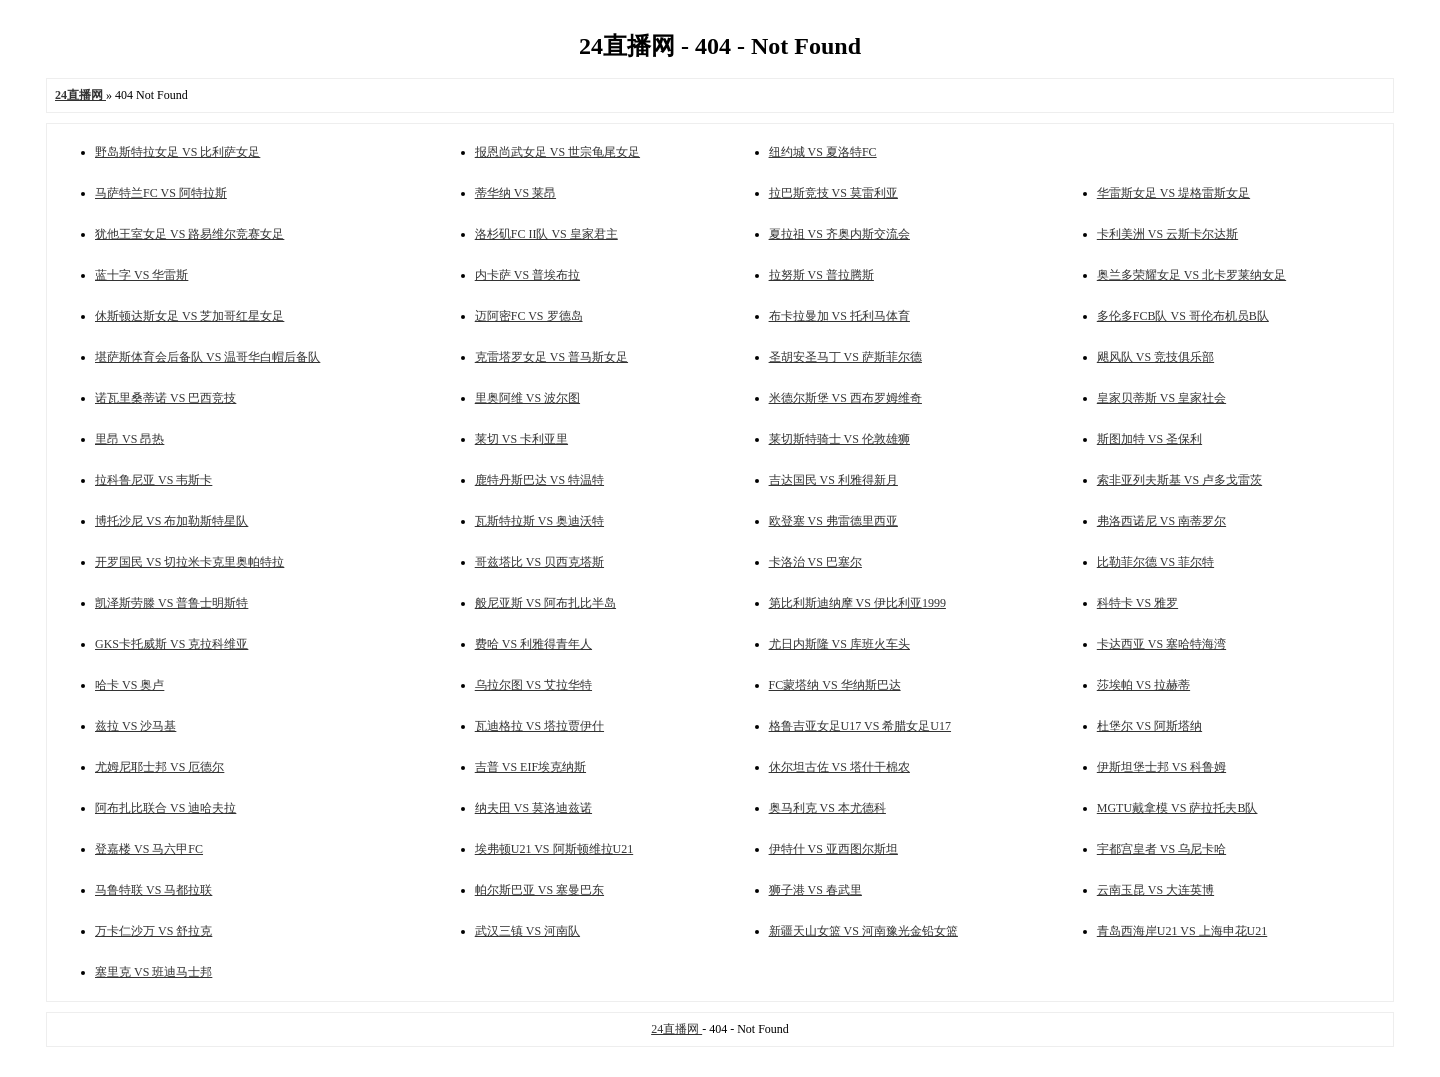 This screenshot has width=1440, height=1077. What do you see at coordinates (141, 275) in the screenshot?
I see `蓝十字 VS 华雷斯` at bounding box center [141, 275].